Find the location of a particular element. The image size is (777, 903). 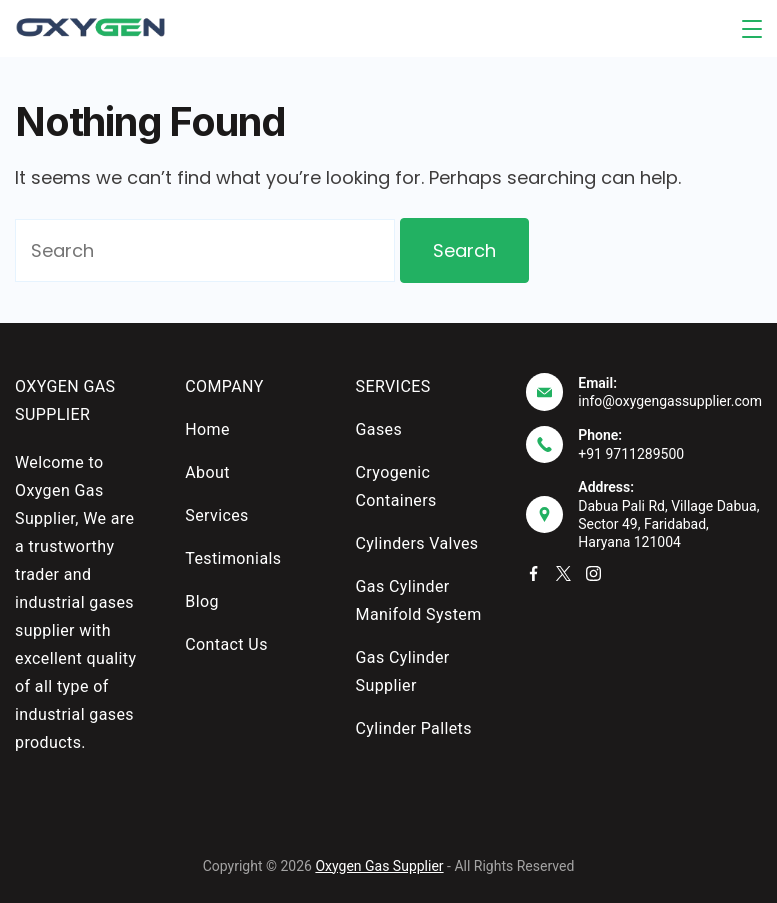

Home is located at coordinates (207, 429).